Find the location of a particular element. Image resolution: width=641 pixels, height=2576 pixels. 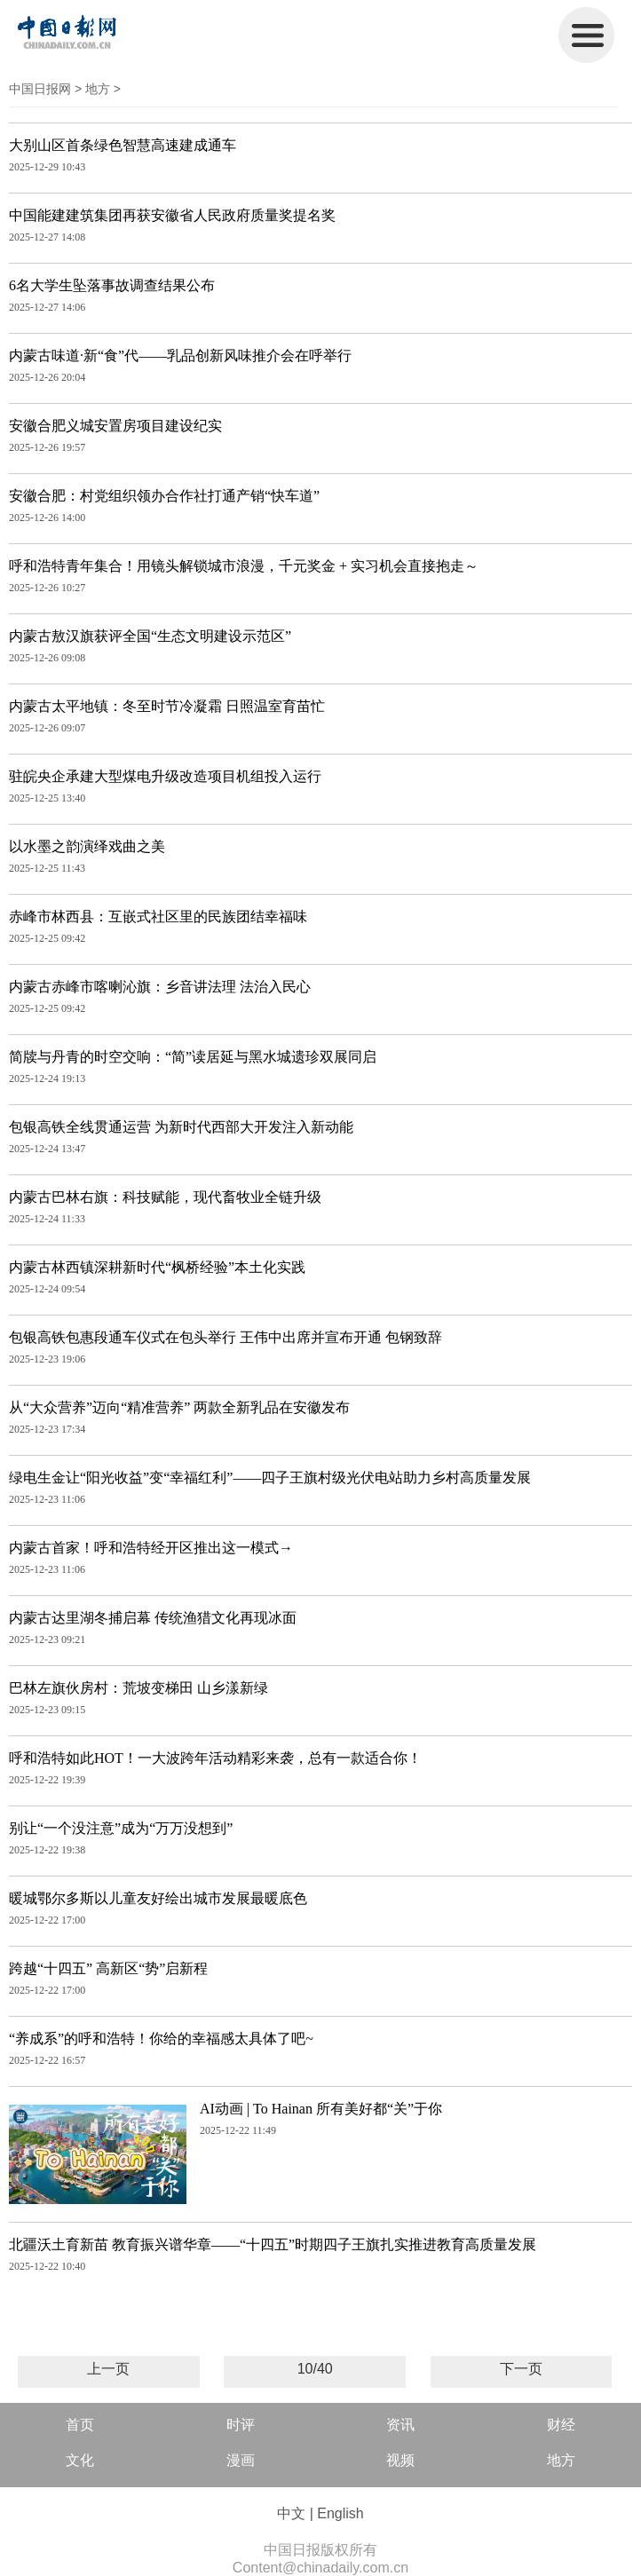

“养成系”的呼和浩特！你给的幸福感太具体了吧~ is located at coordinates (161, 2038).